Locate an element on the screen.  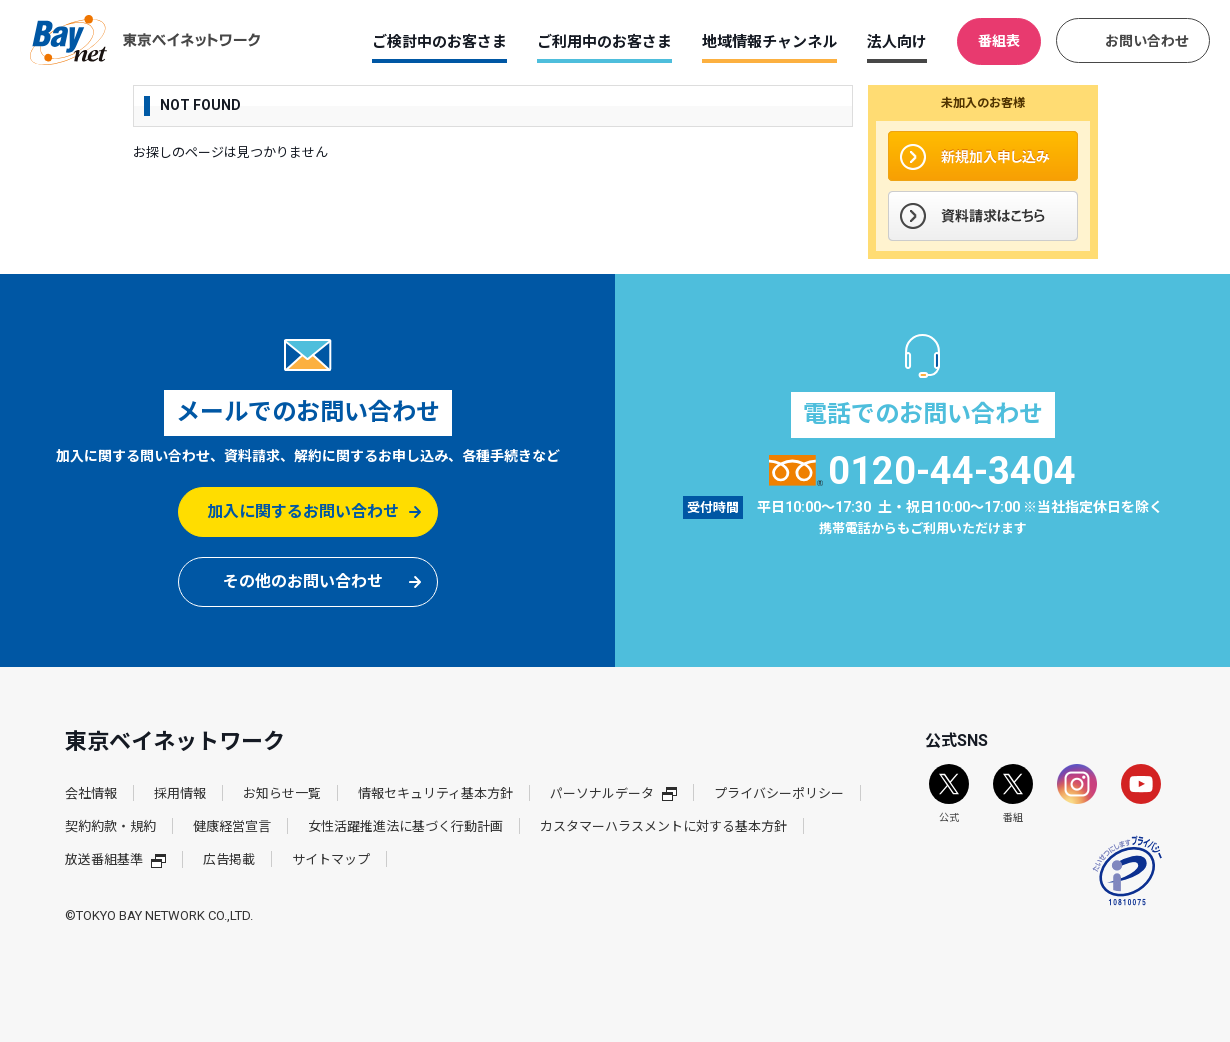
広告掲載 is located at coordinates (229, 859).